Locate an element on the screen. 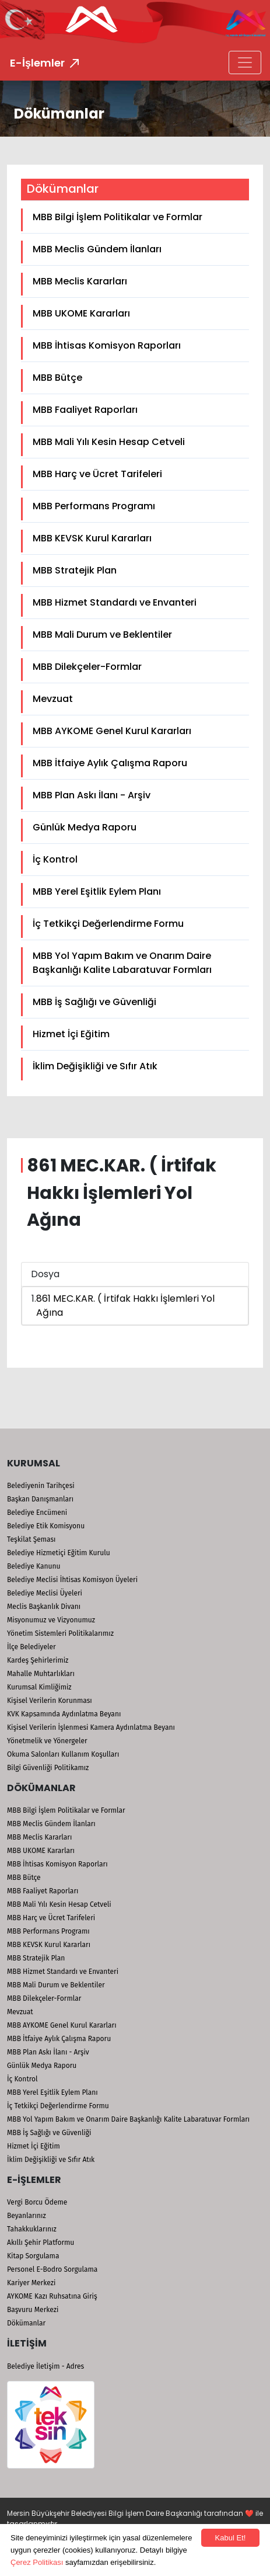 The width and height of the screenshot is (270, 2576). MBB Performans Programı is located at coordinates (94, 506).